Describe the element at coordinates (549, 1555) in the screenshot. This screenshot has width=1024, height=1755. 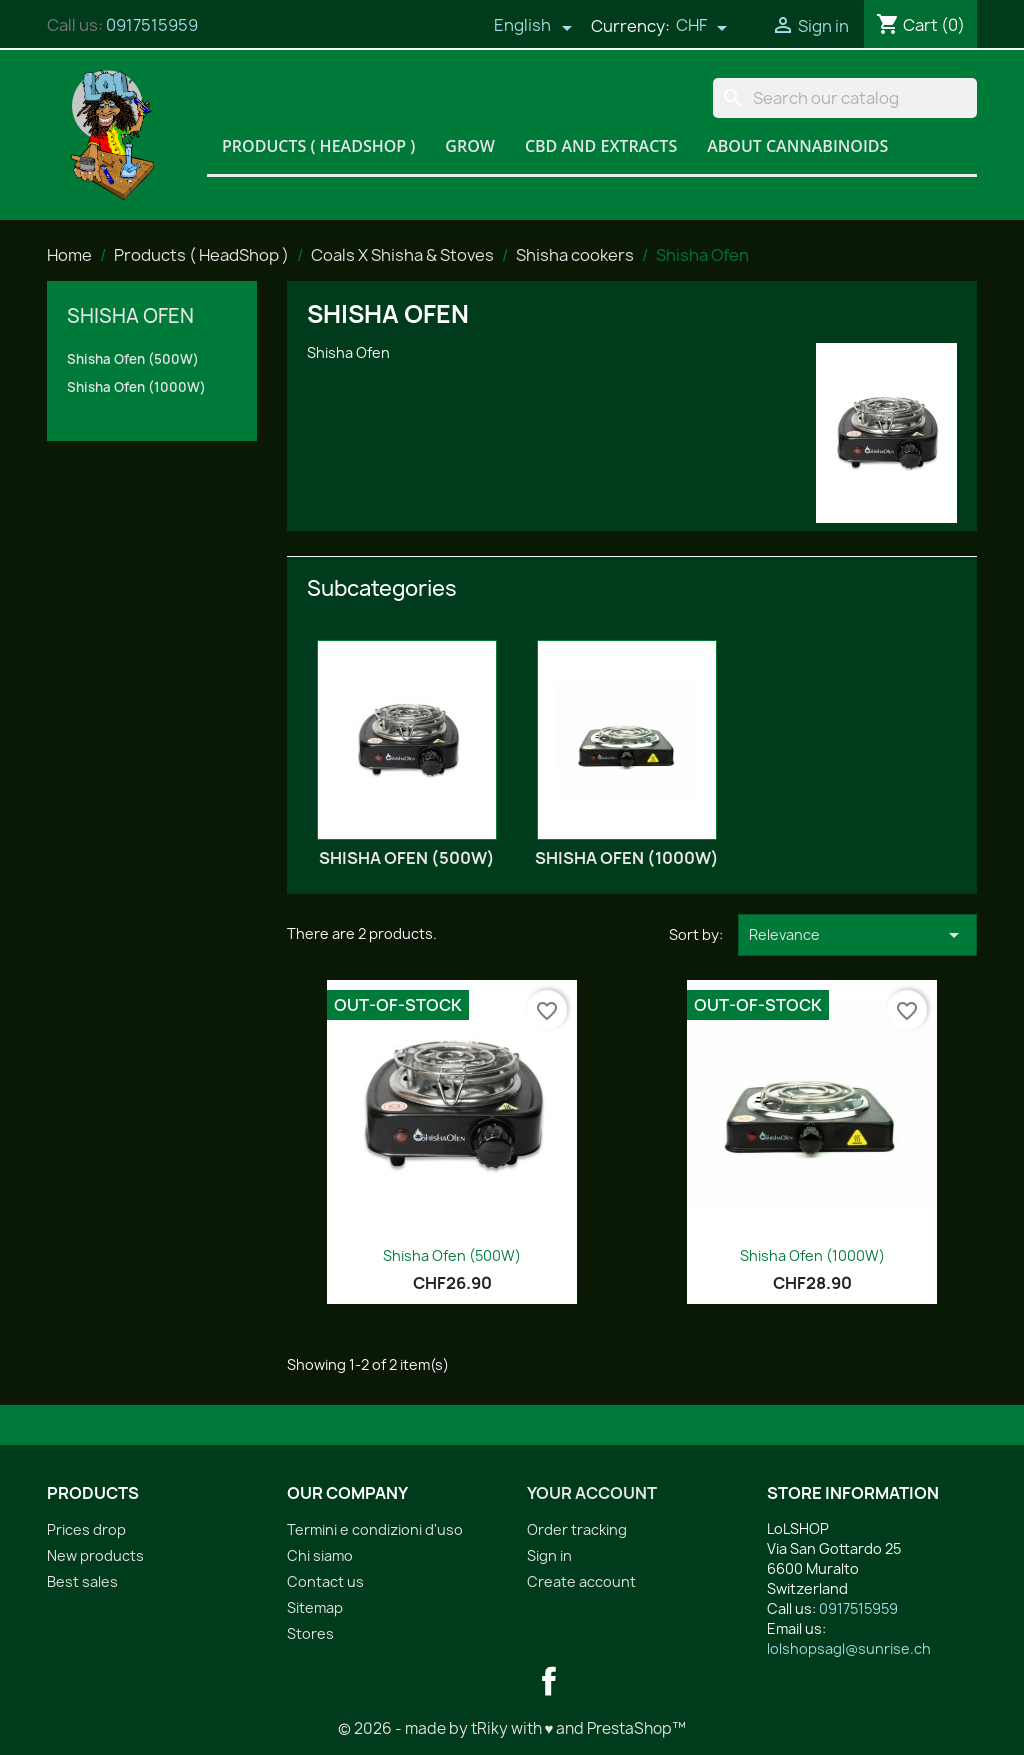
I see `Sign in` at that location.